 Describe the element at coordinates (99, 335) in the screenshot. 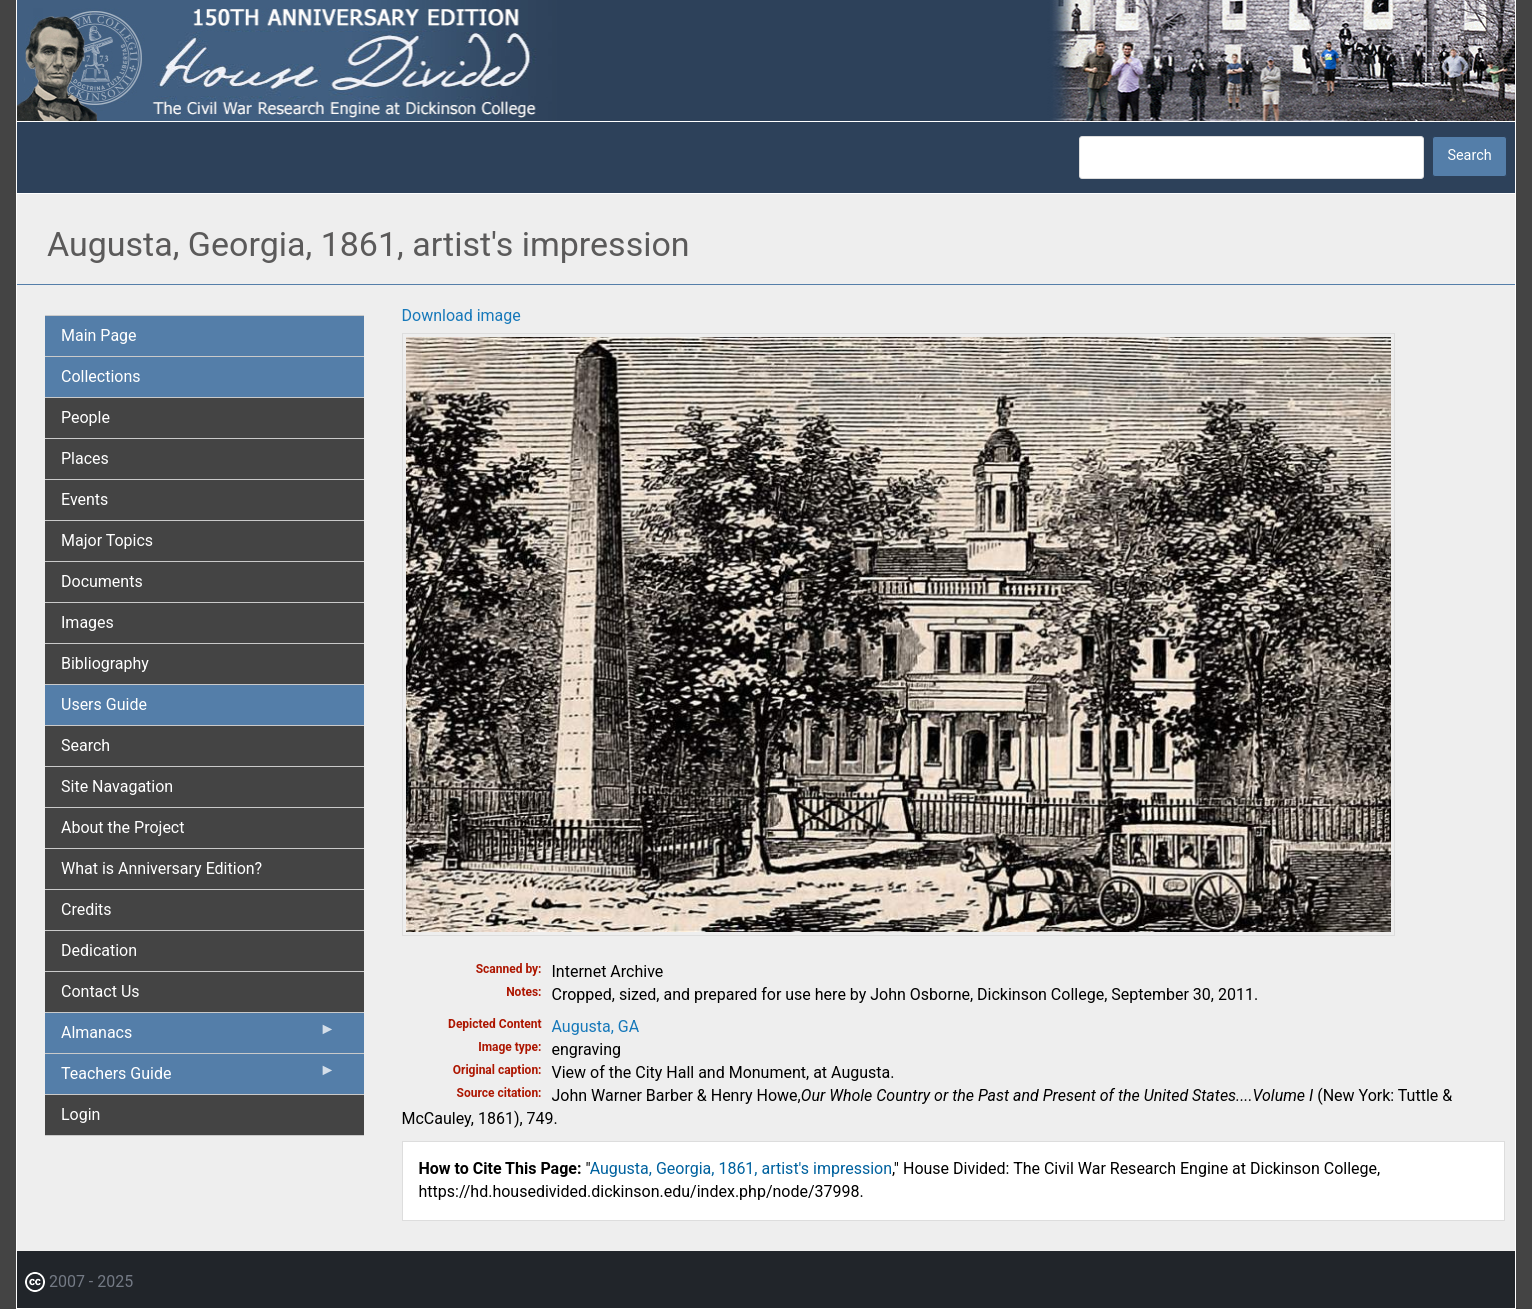

I see `Main Page [menuitem]` at that location.